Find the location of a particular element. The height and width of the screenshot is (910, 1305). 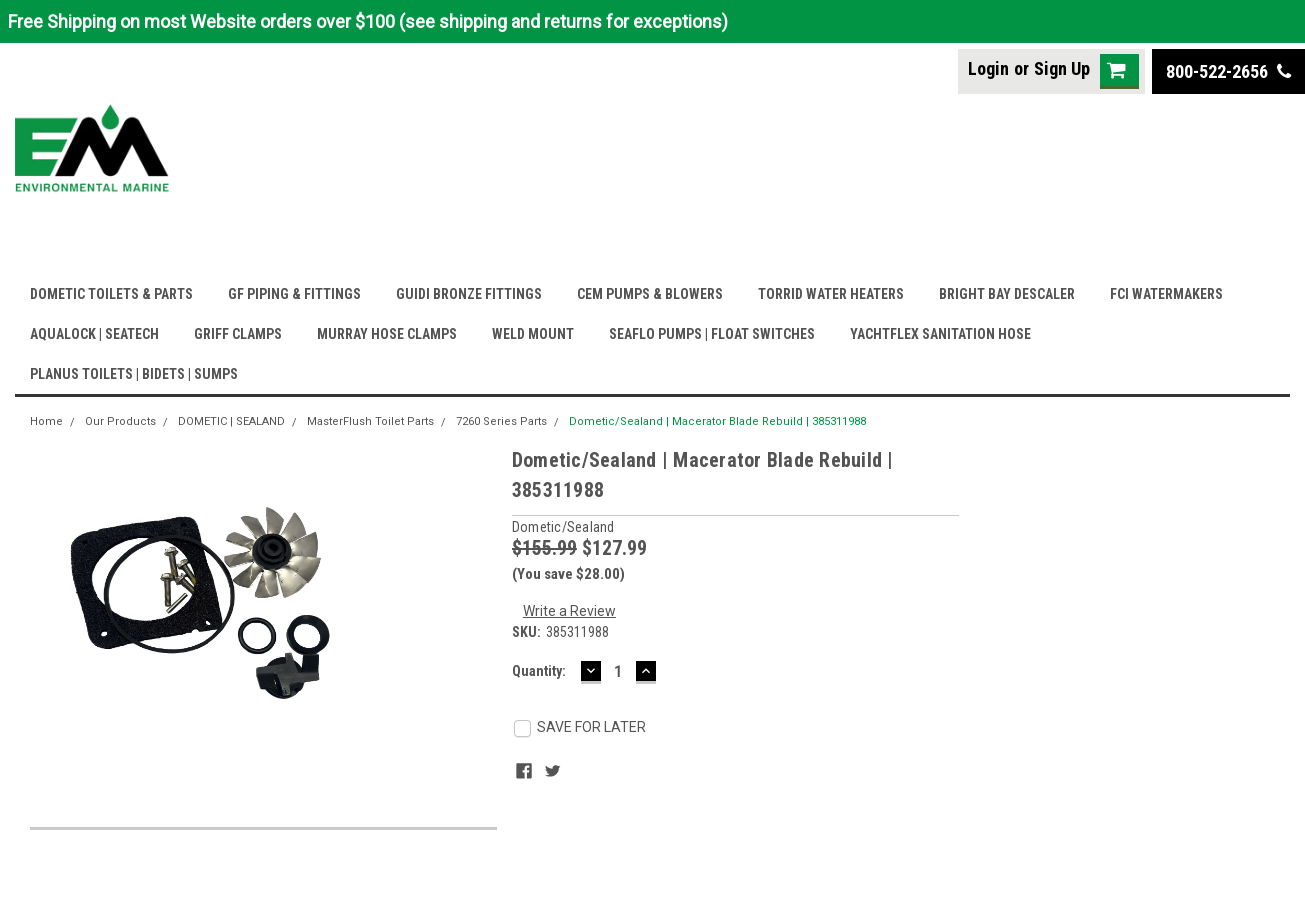

Write a Review is located at coordinates (569, 611).